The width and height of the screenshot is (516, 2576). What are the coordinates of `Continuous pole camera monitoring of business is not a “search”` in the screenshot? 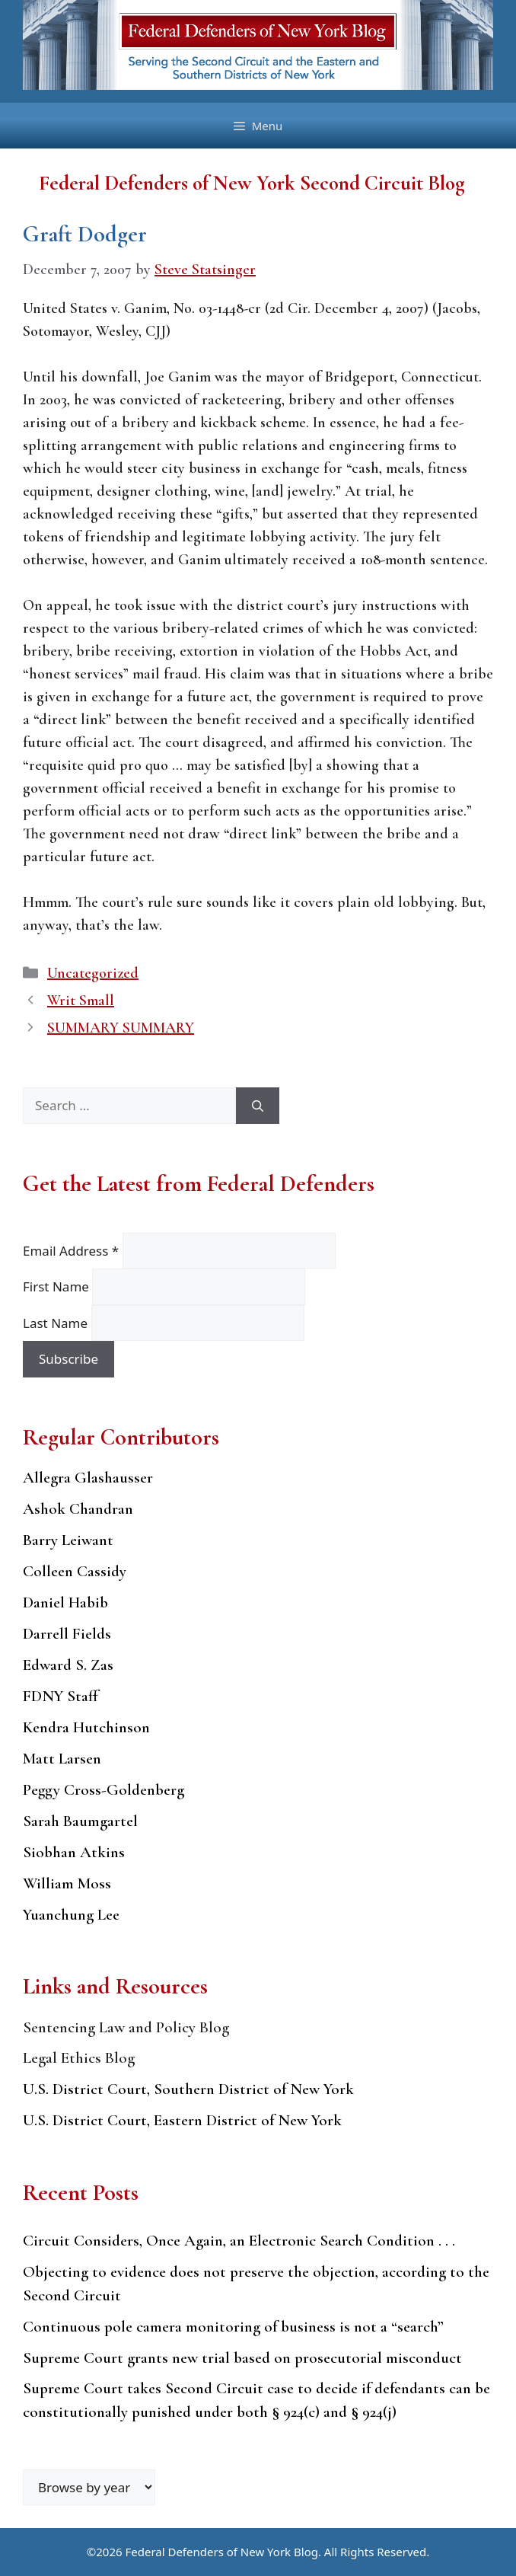 It's located at (233, 2326).